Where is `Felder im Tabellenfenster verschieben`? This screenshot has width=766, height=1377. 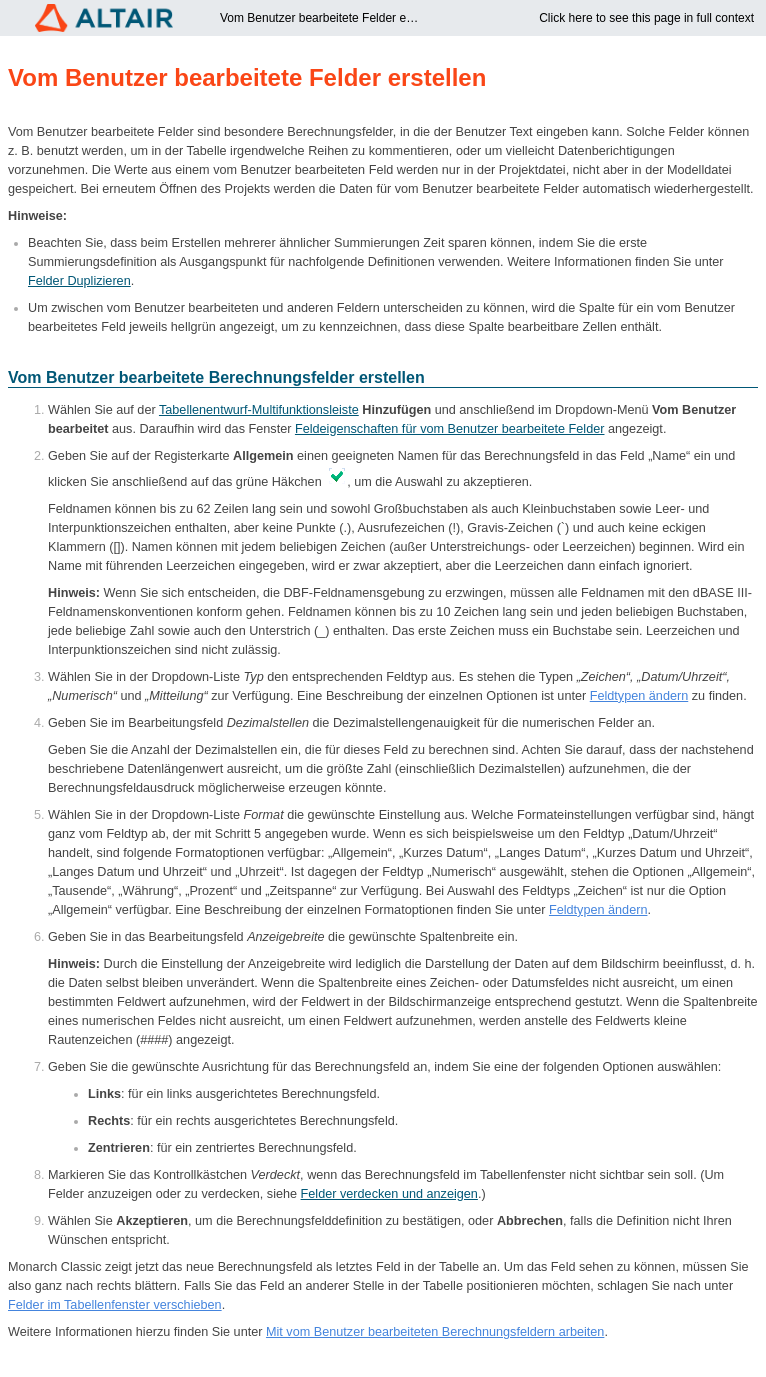 Felder im Tabellenfenster verschieben is located at coordinates (115, 1305).